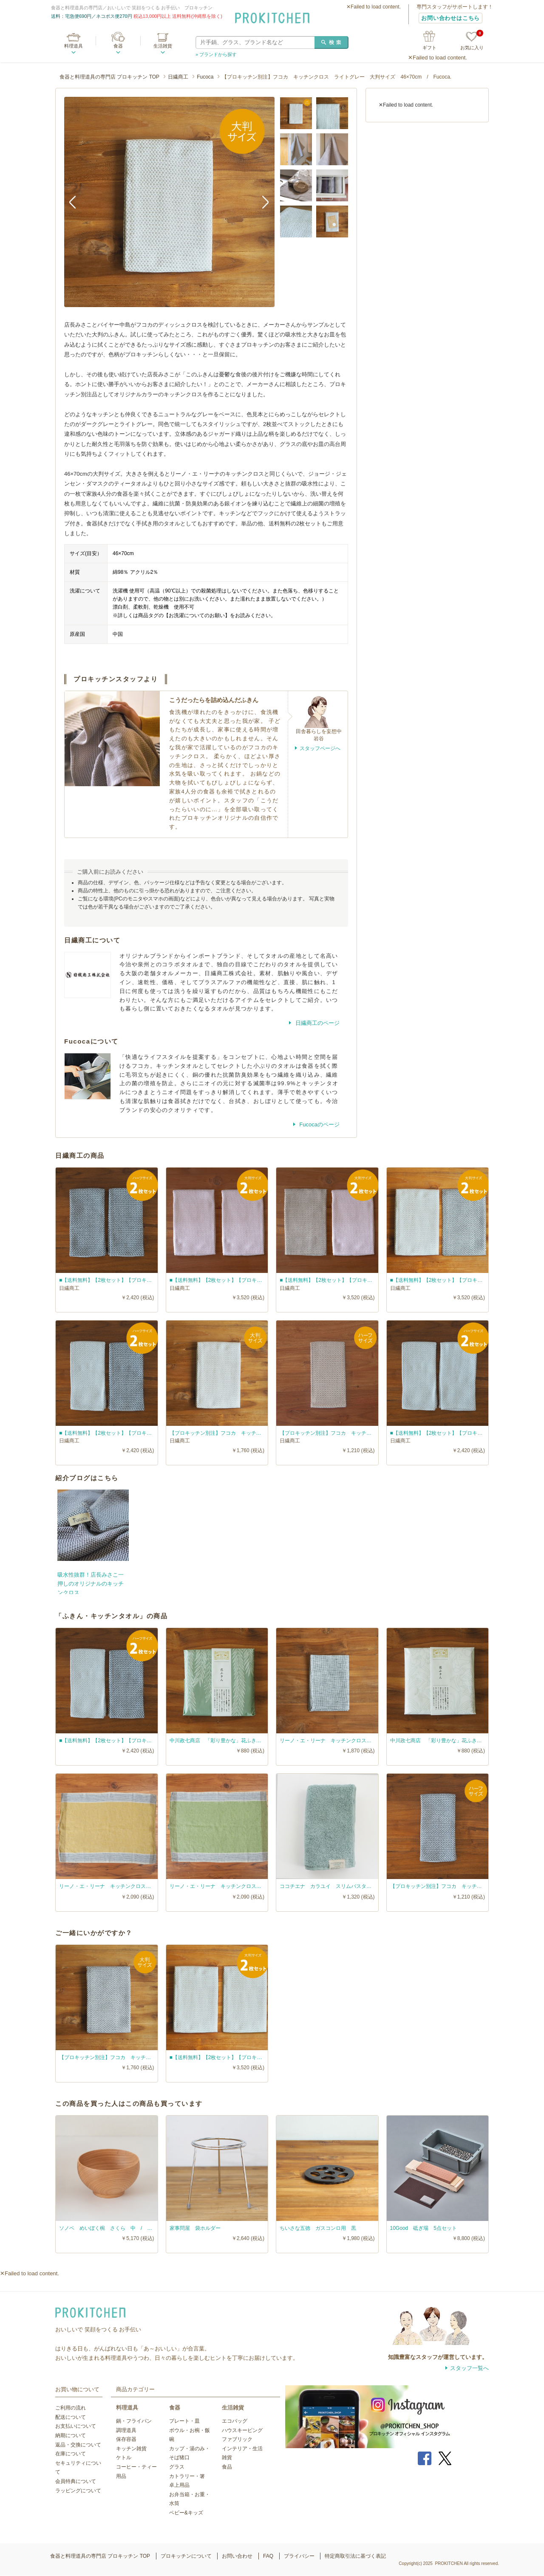  I want to click on プライバシー, so click(299, 2556).